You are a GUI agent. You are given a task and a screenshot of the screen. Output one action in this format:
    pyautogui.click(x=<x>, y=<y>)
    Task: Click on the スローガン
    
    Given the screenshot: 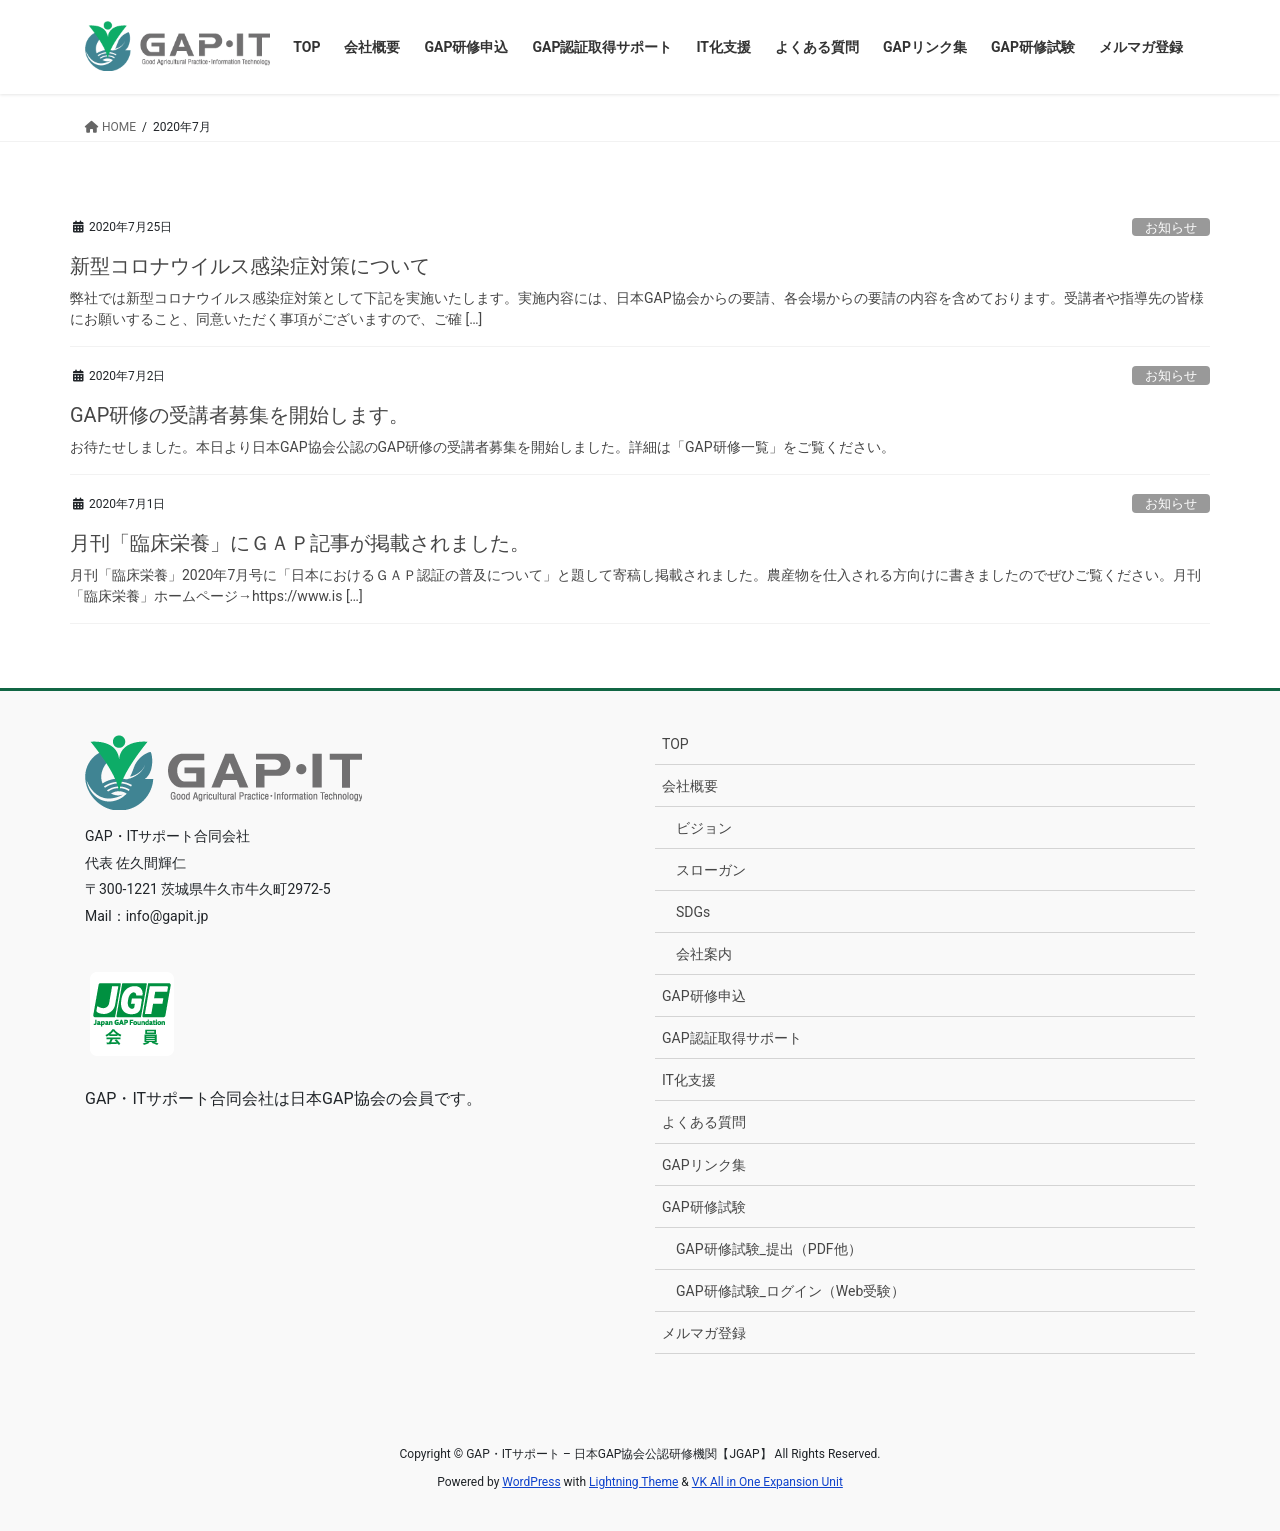 What is the action you would take?
    pyautogui.click(x=711, y=870)
    